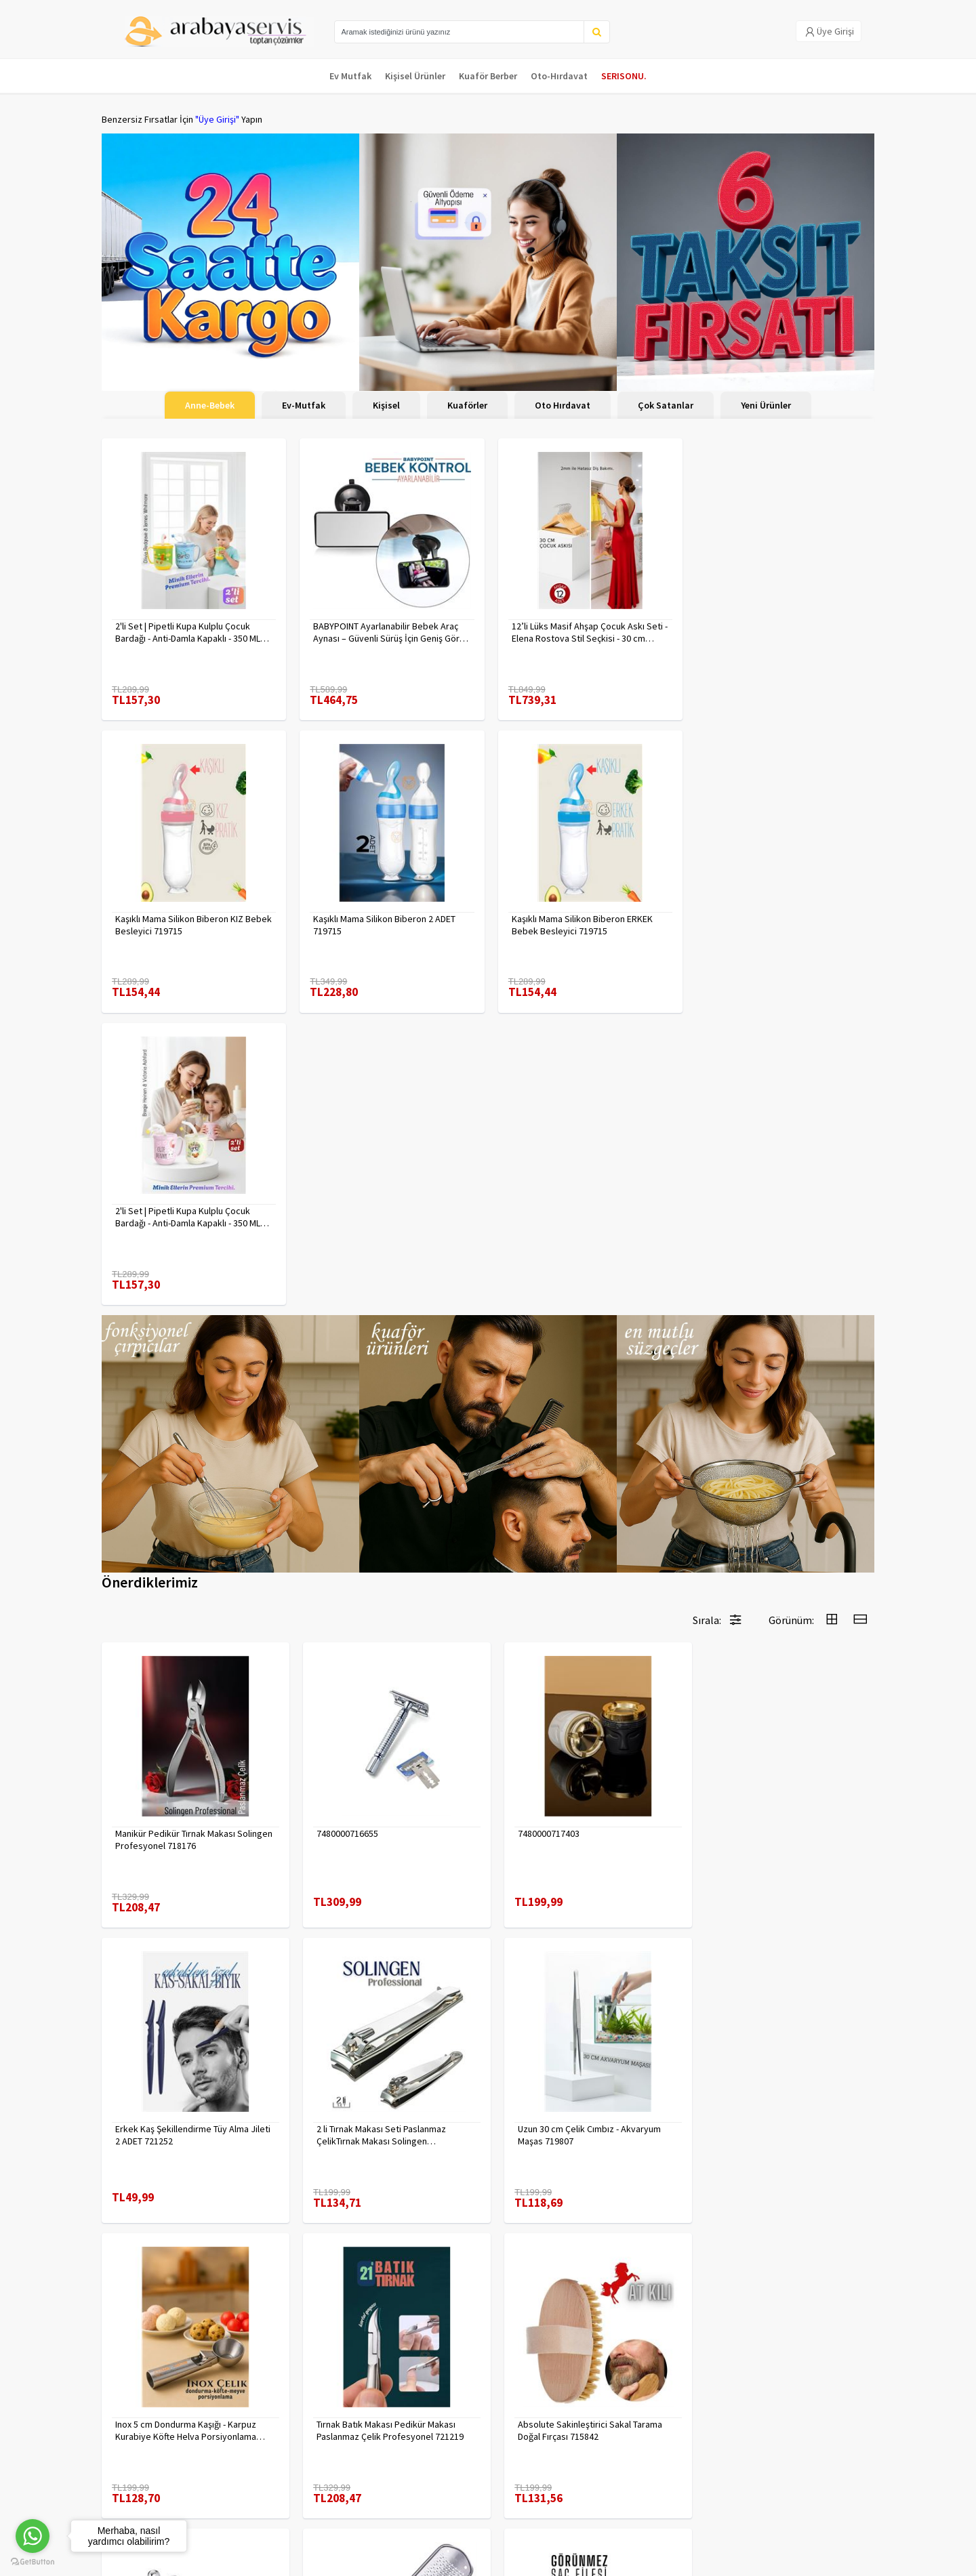 This screenshot has height=2576, width=976. I want to click on BABYPOINT Ayarlanabilir Bebek Araç Aynası – Güvenli Sürüş İçin Geniş Görüş 428863, so click(389, 631).